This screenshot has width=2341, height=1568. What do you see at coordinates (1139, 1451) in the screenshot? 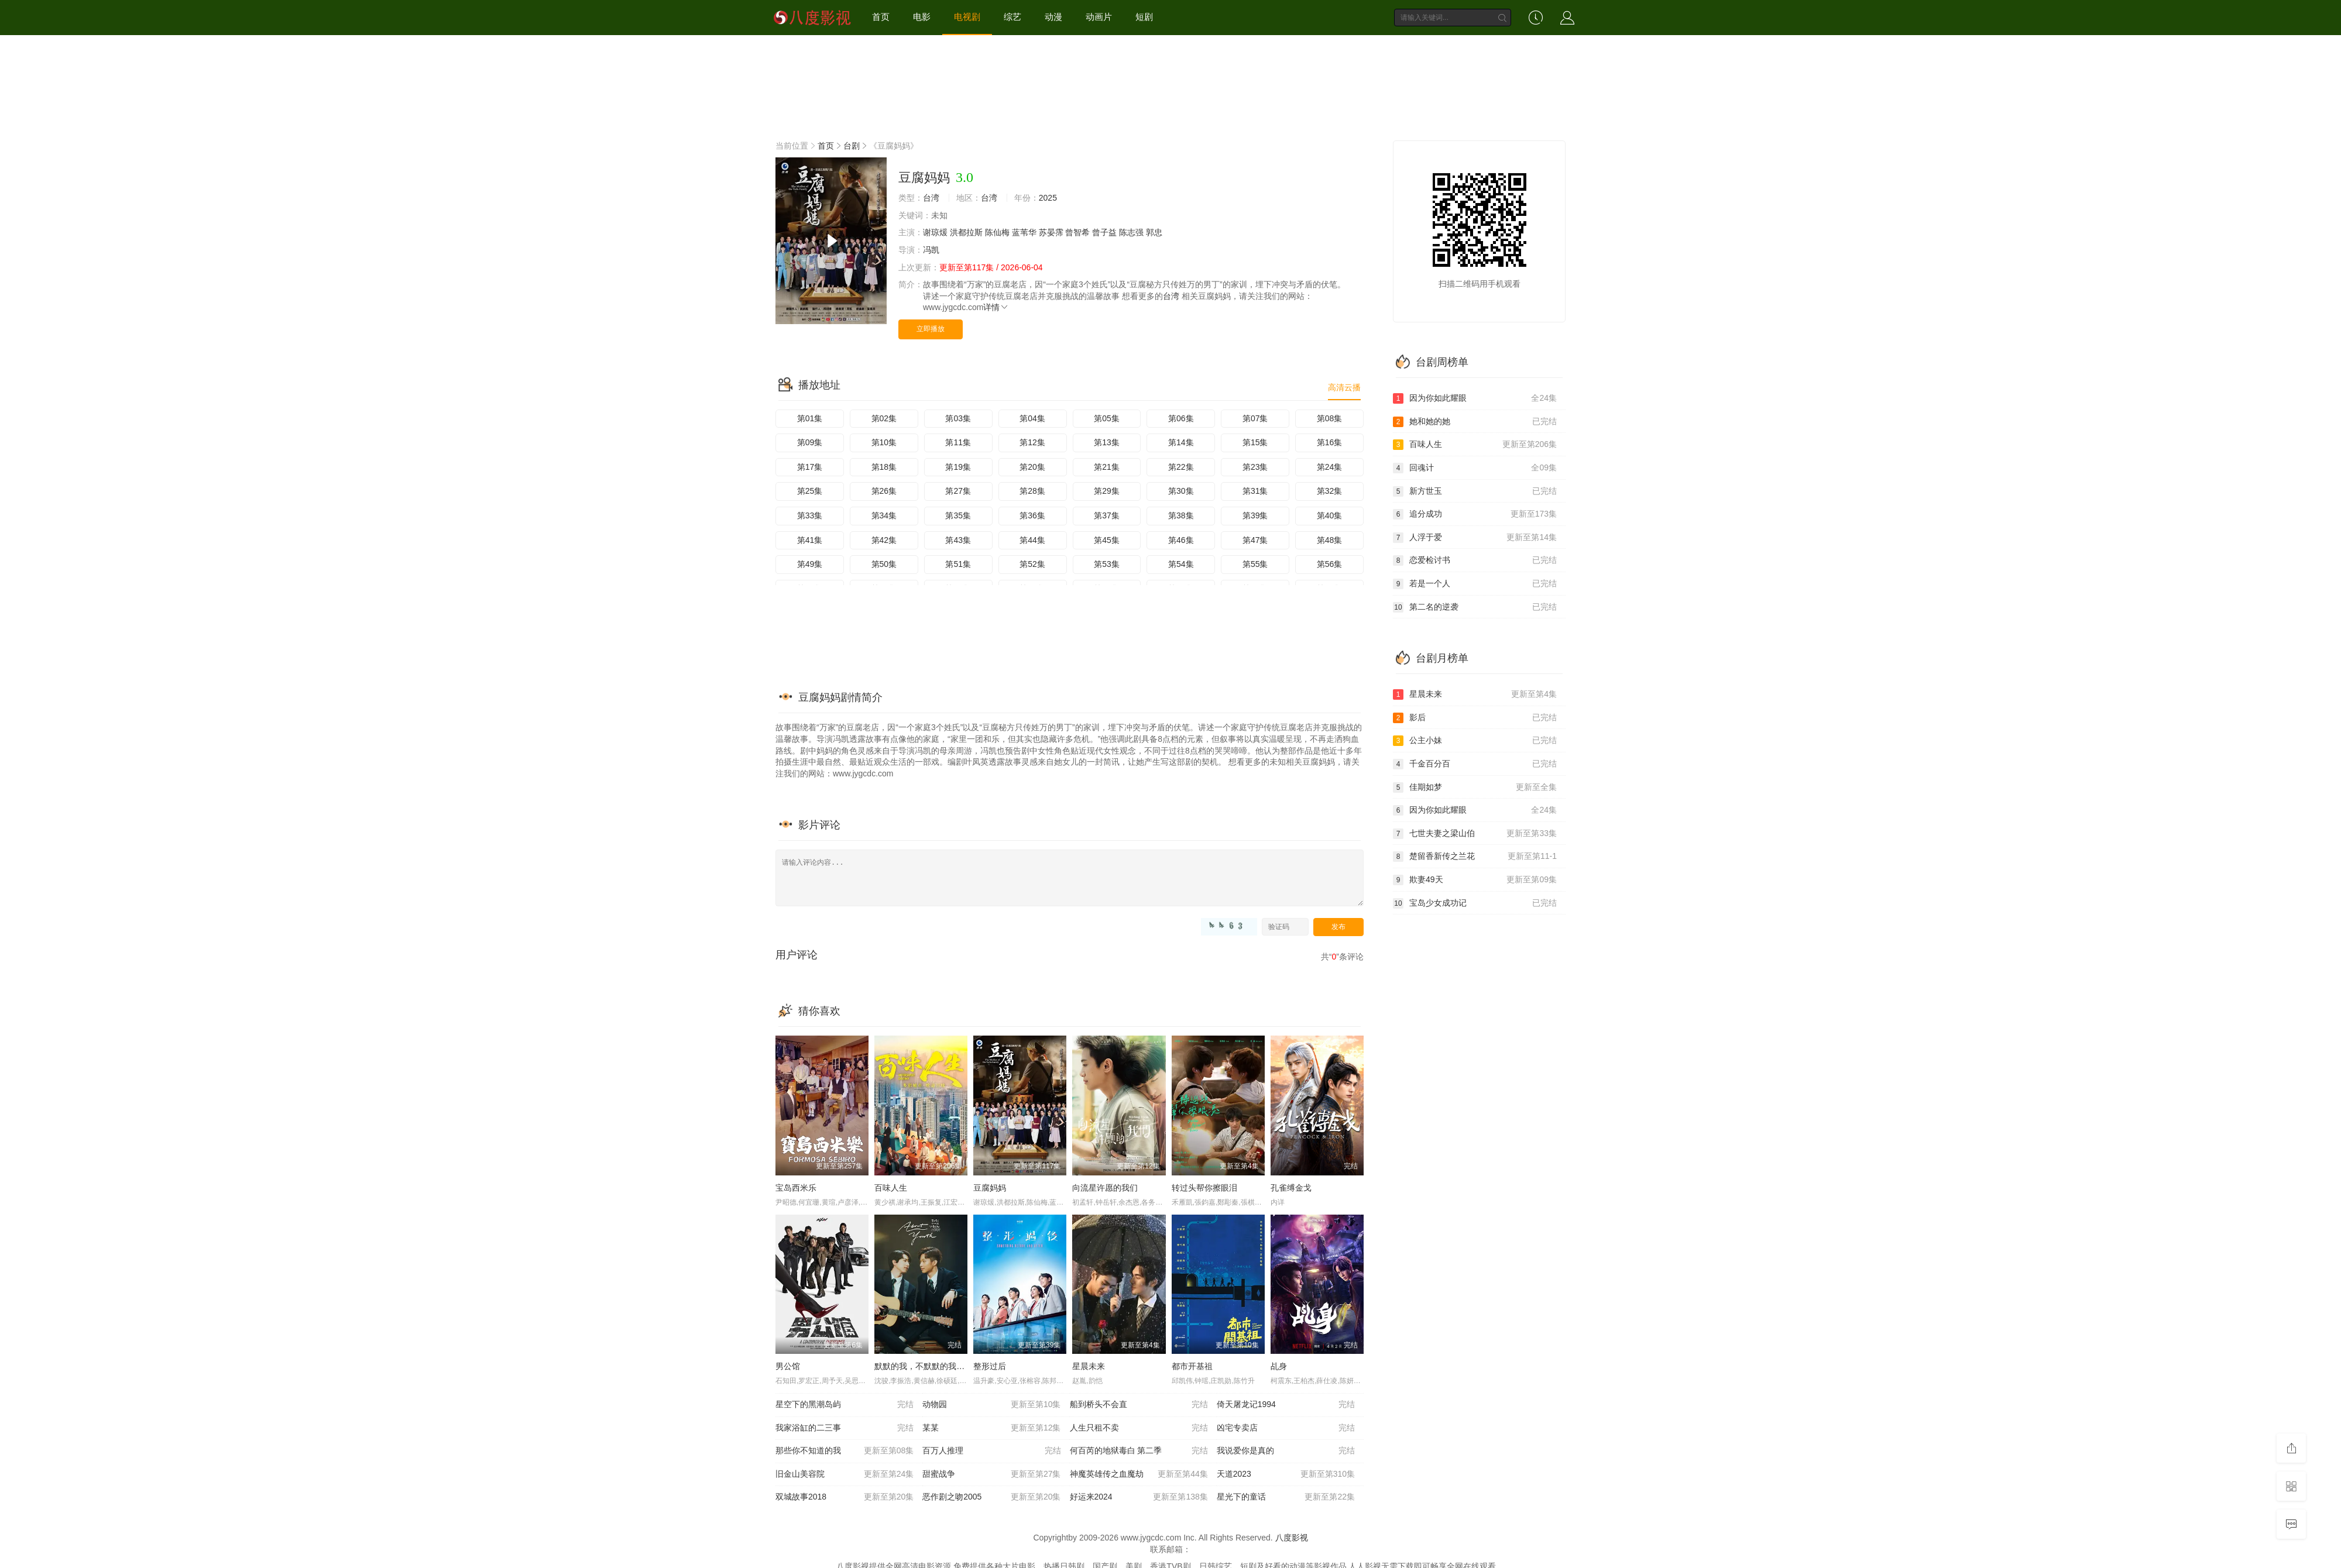
I see `何百芮的地狱毒白 第二季` at bounding box center [1139, 1451].